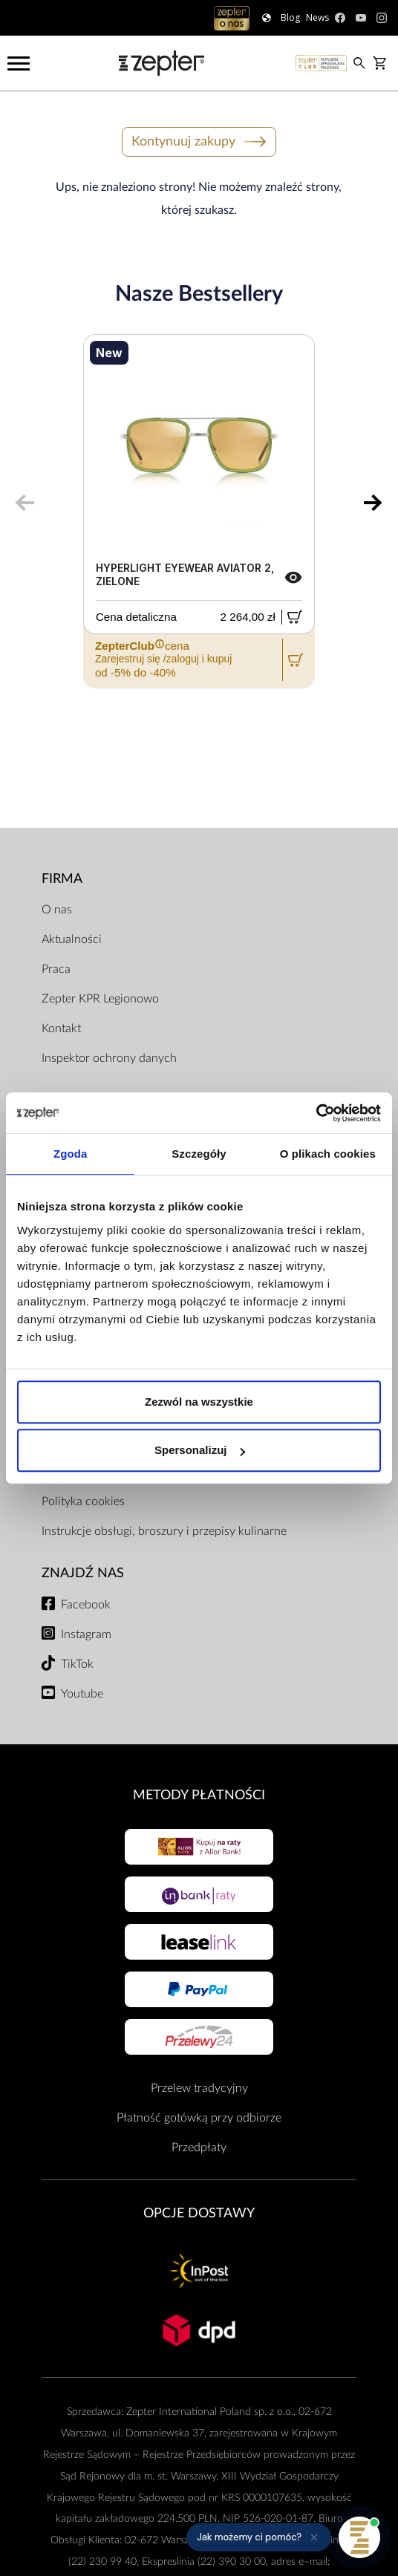  What do you see at coordinates (328, 1153) in the screenshot?
I see `O plikach cookies [tab]` at bounding box center [328, 1153].